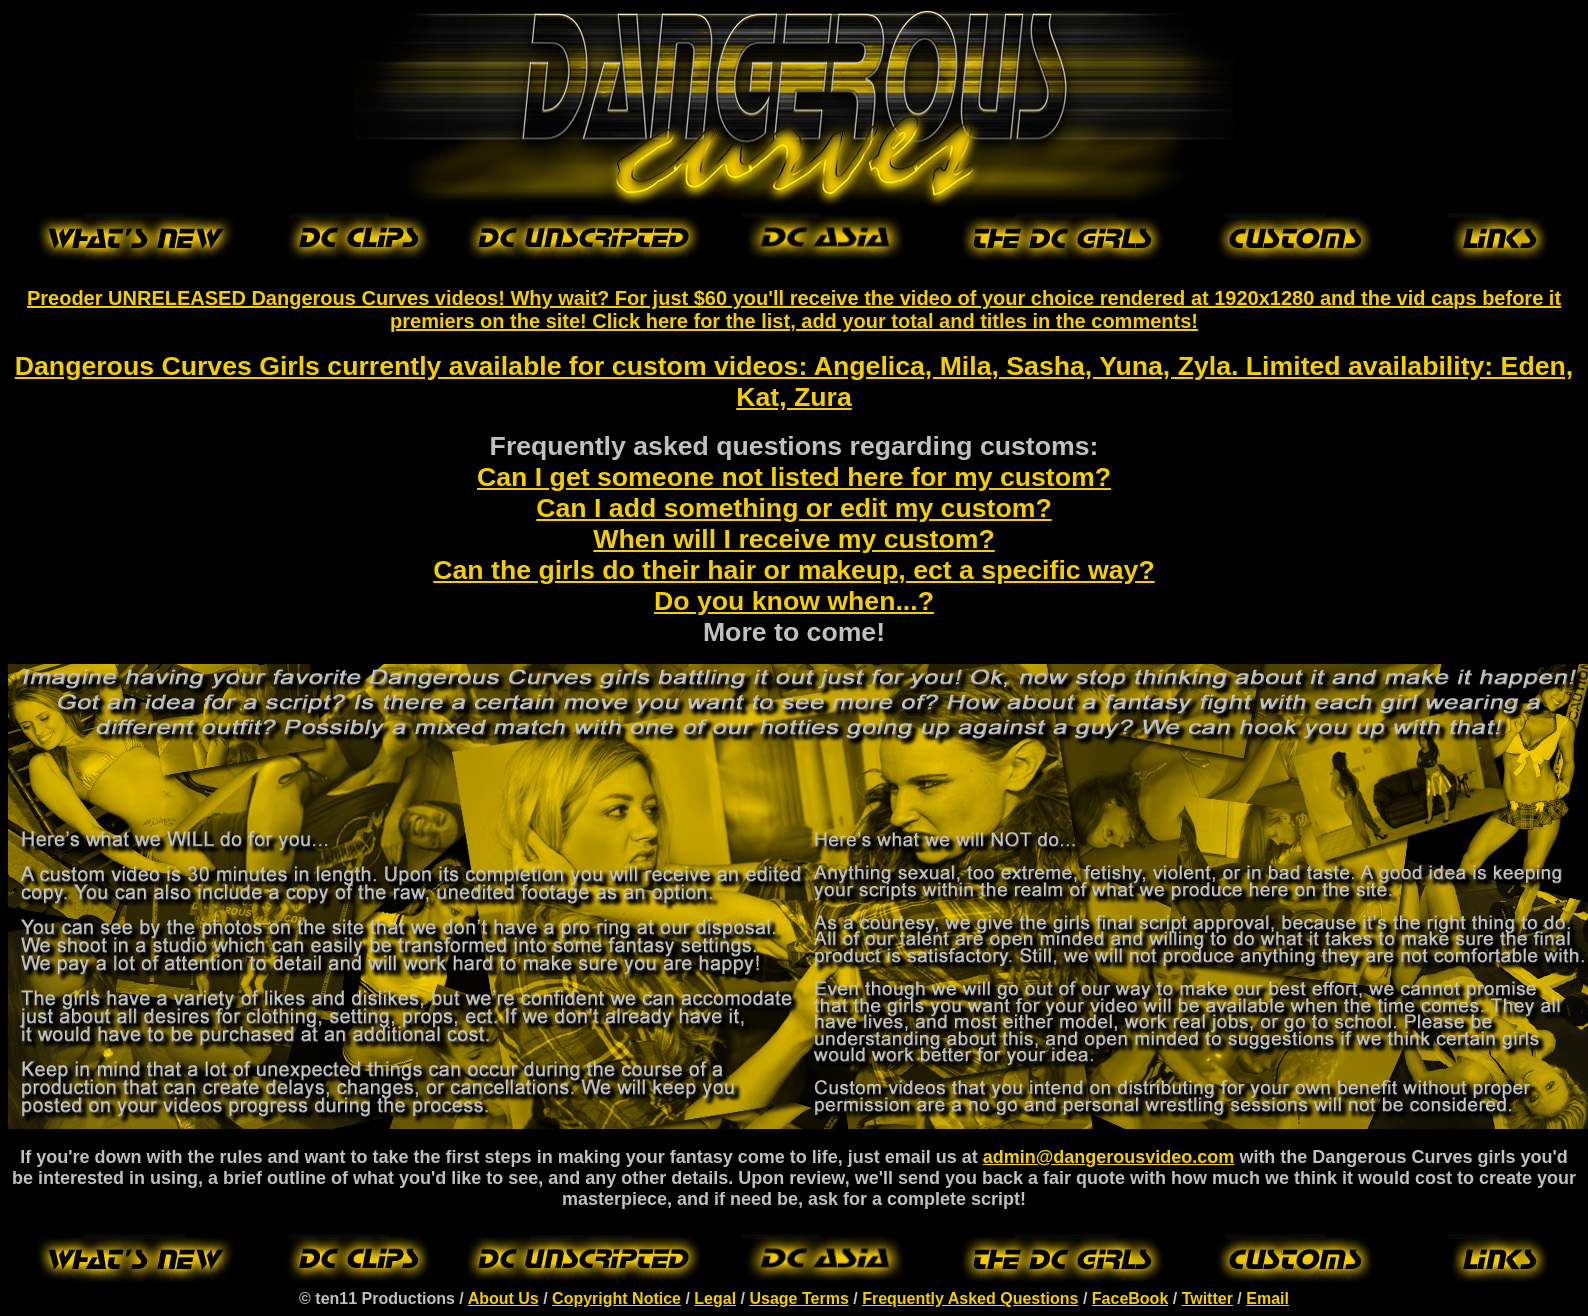  Describe the element at coordinates (616, 1298) in the screenshot. I see `Copyright Notice` at that location.